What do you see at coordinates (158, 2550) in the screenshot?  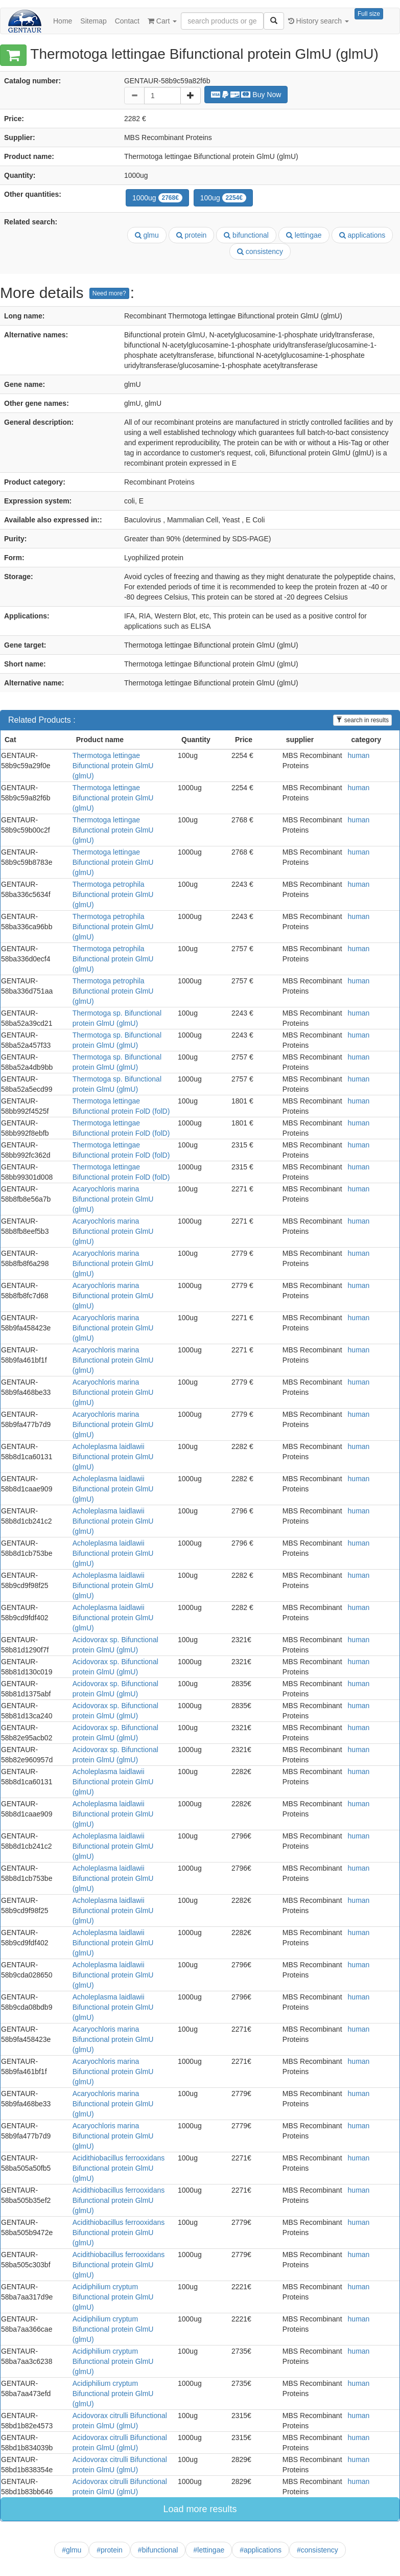 I see `#bifunctional` at bounding box center [158, 2550].